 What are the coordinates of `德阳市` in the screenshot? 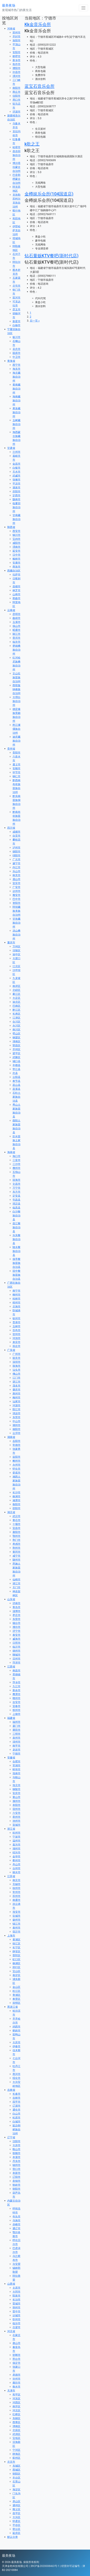 It's located at (16, 851).